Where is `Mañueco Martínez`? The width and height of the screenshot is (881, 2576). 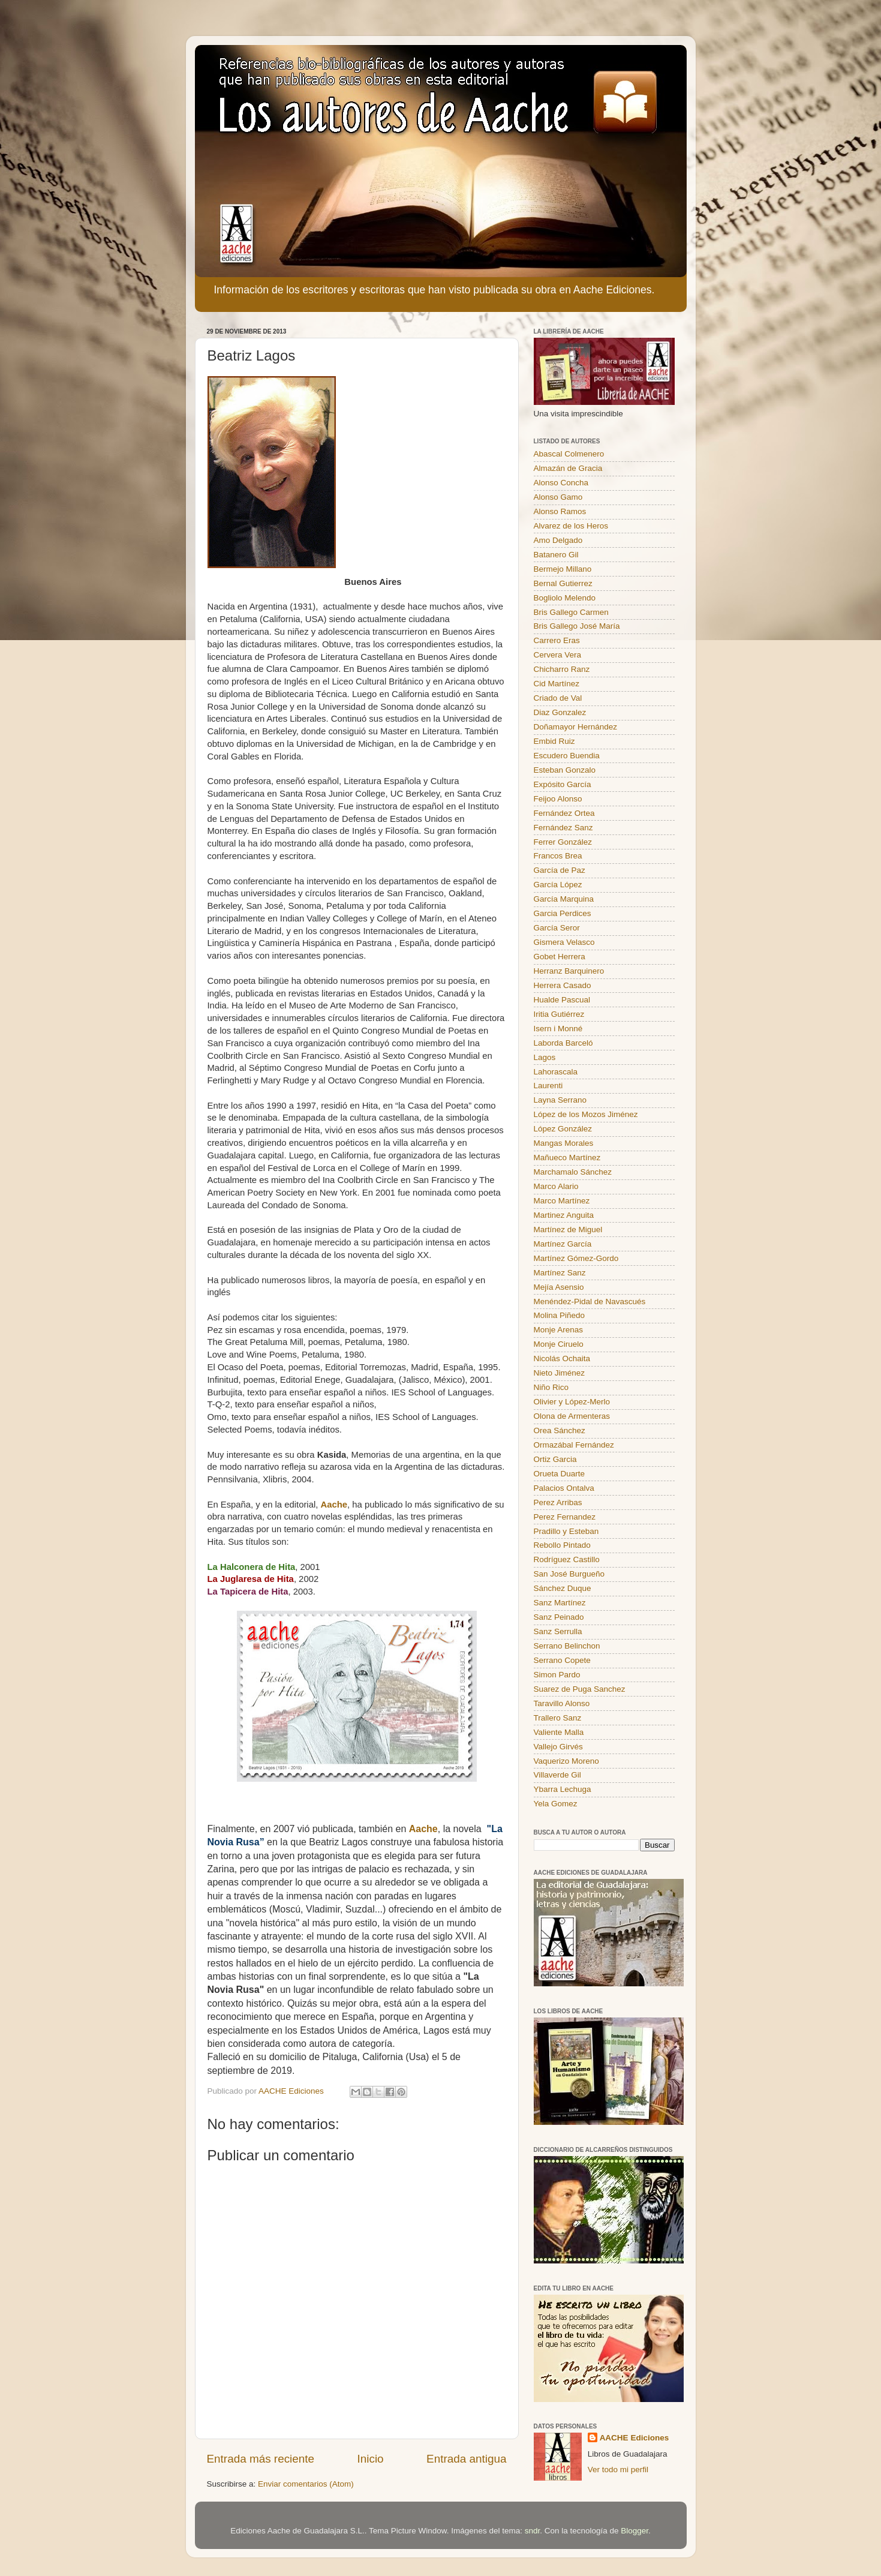
Mañueco Martínez is located at coordinates (567, 1157).